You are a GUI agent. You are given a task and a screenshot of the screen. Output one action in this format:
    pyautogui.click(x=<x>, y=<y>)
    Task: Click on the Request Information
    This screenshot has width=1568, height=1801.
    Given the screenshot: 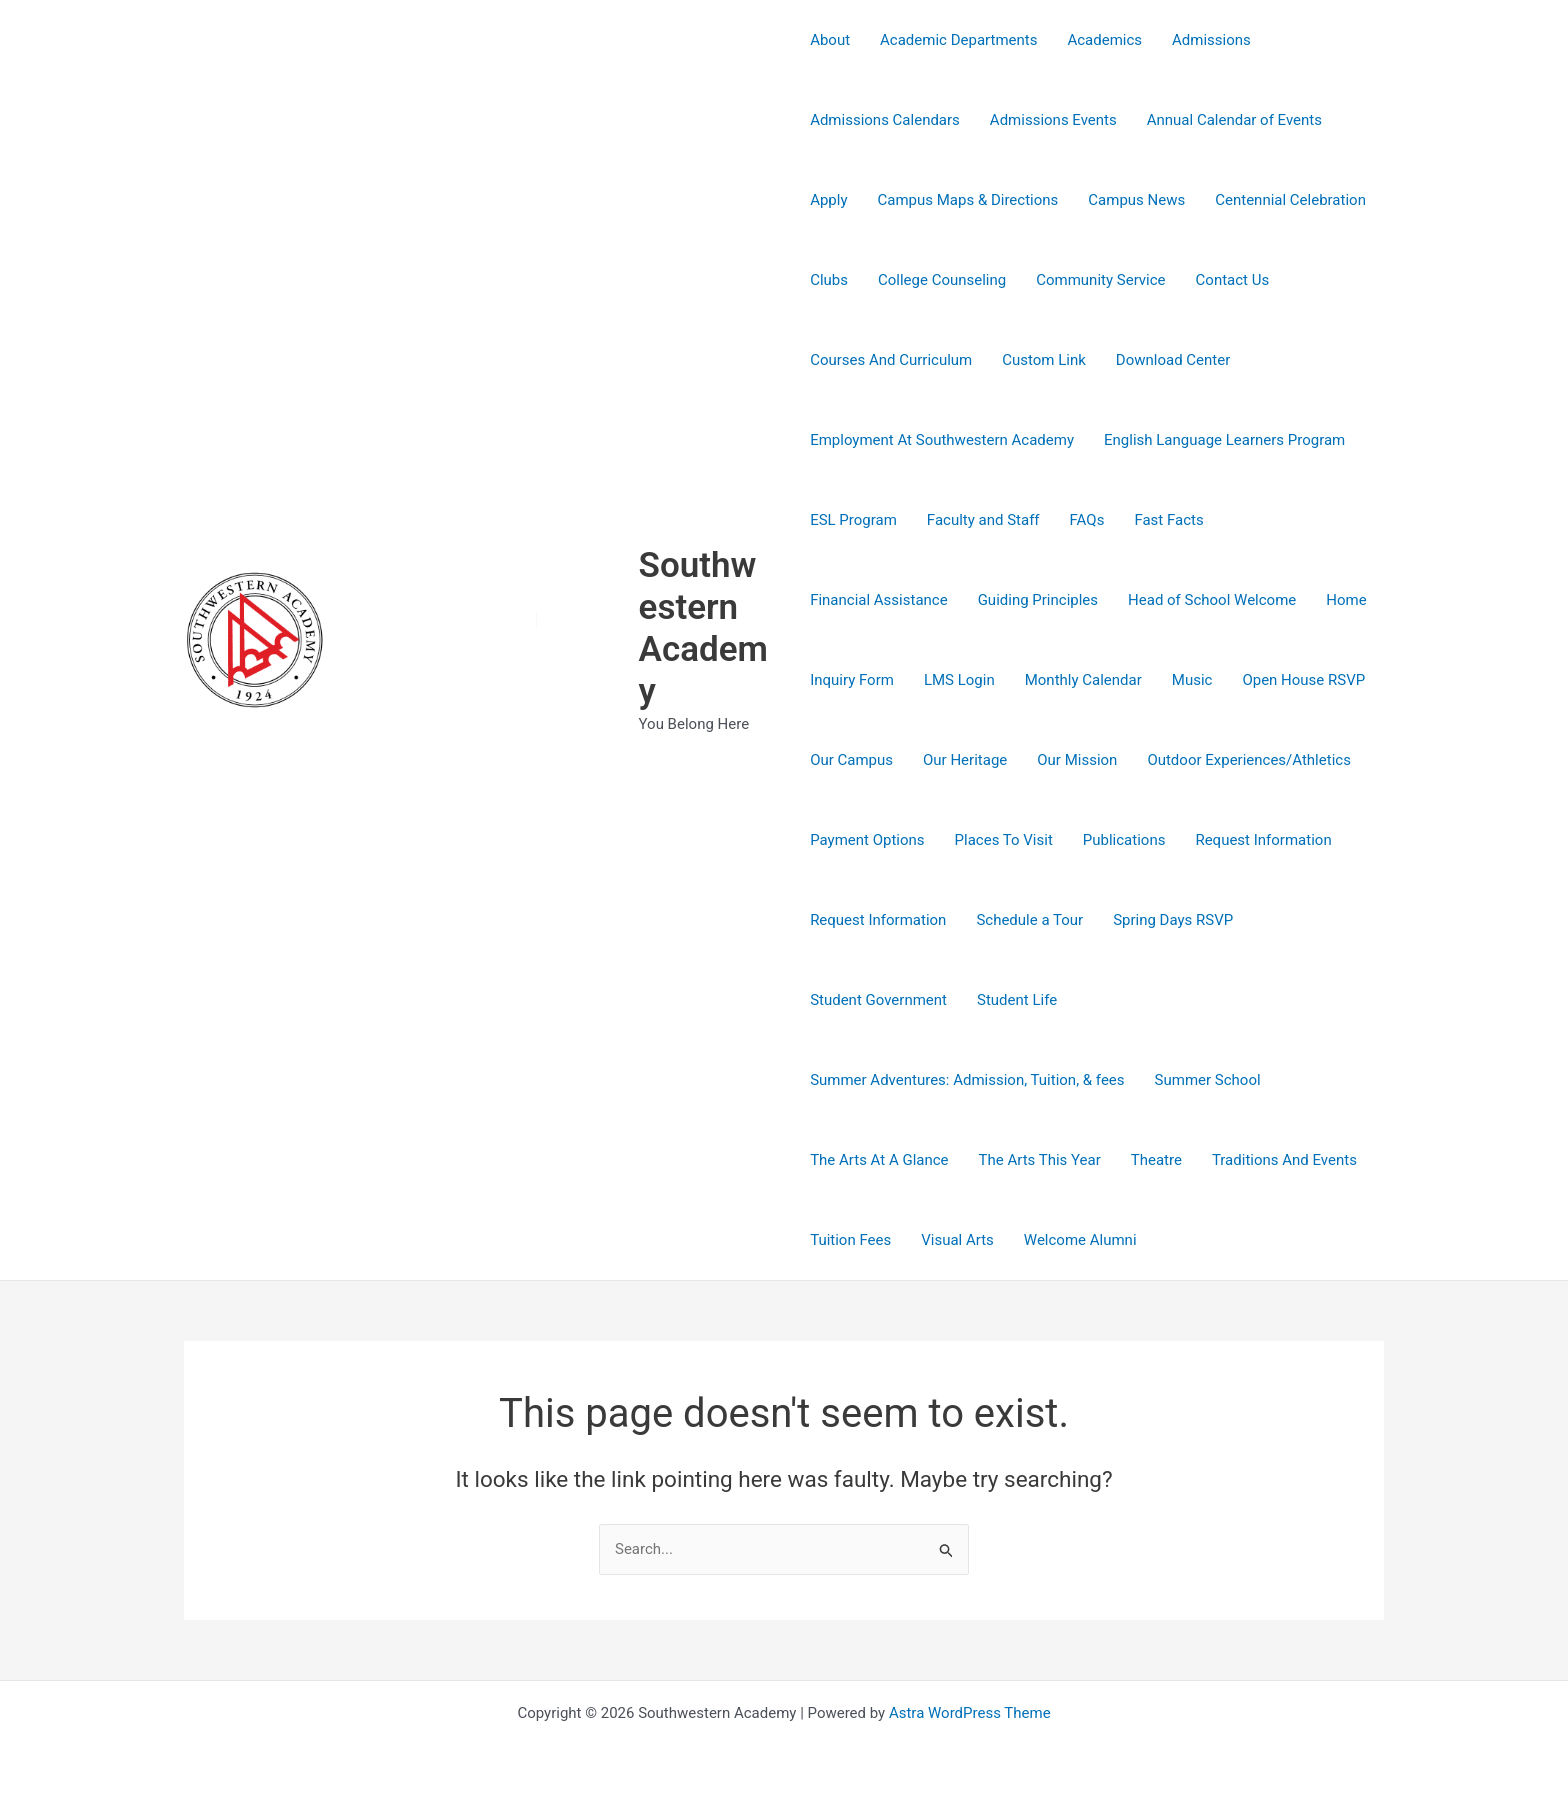 What is the action you would take?
    pyautogui.click(x=1263, y=840)
    